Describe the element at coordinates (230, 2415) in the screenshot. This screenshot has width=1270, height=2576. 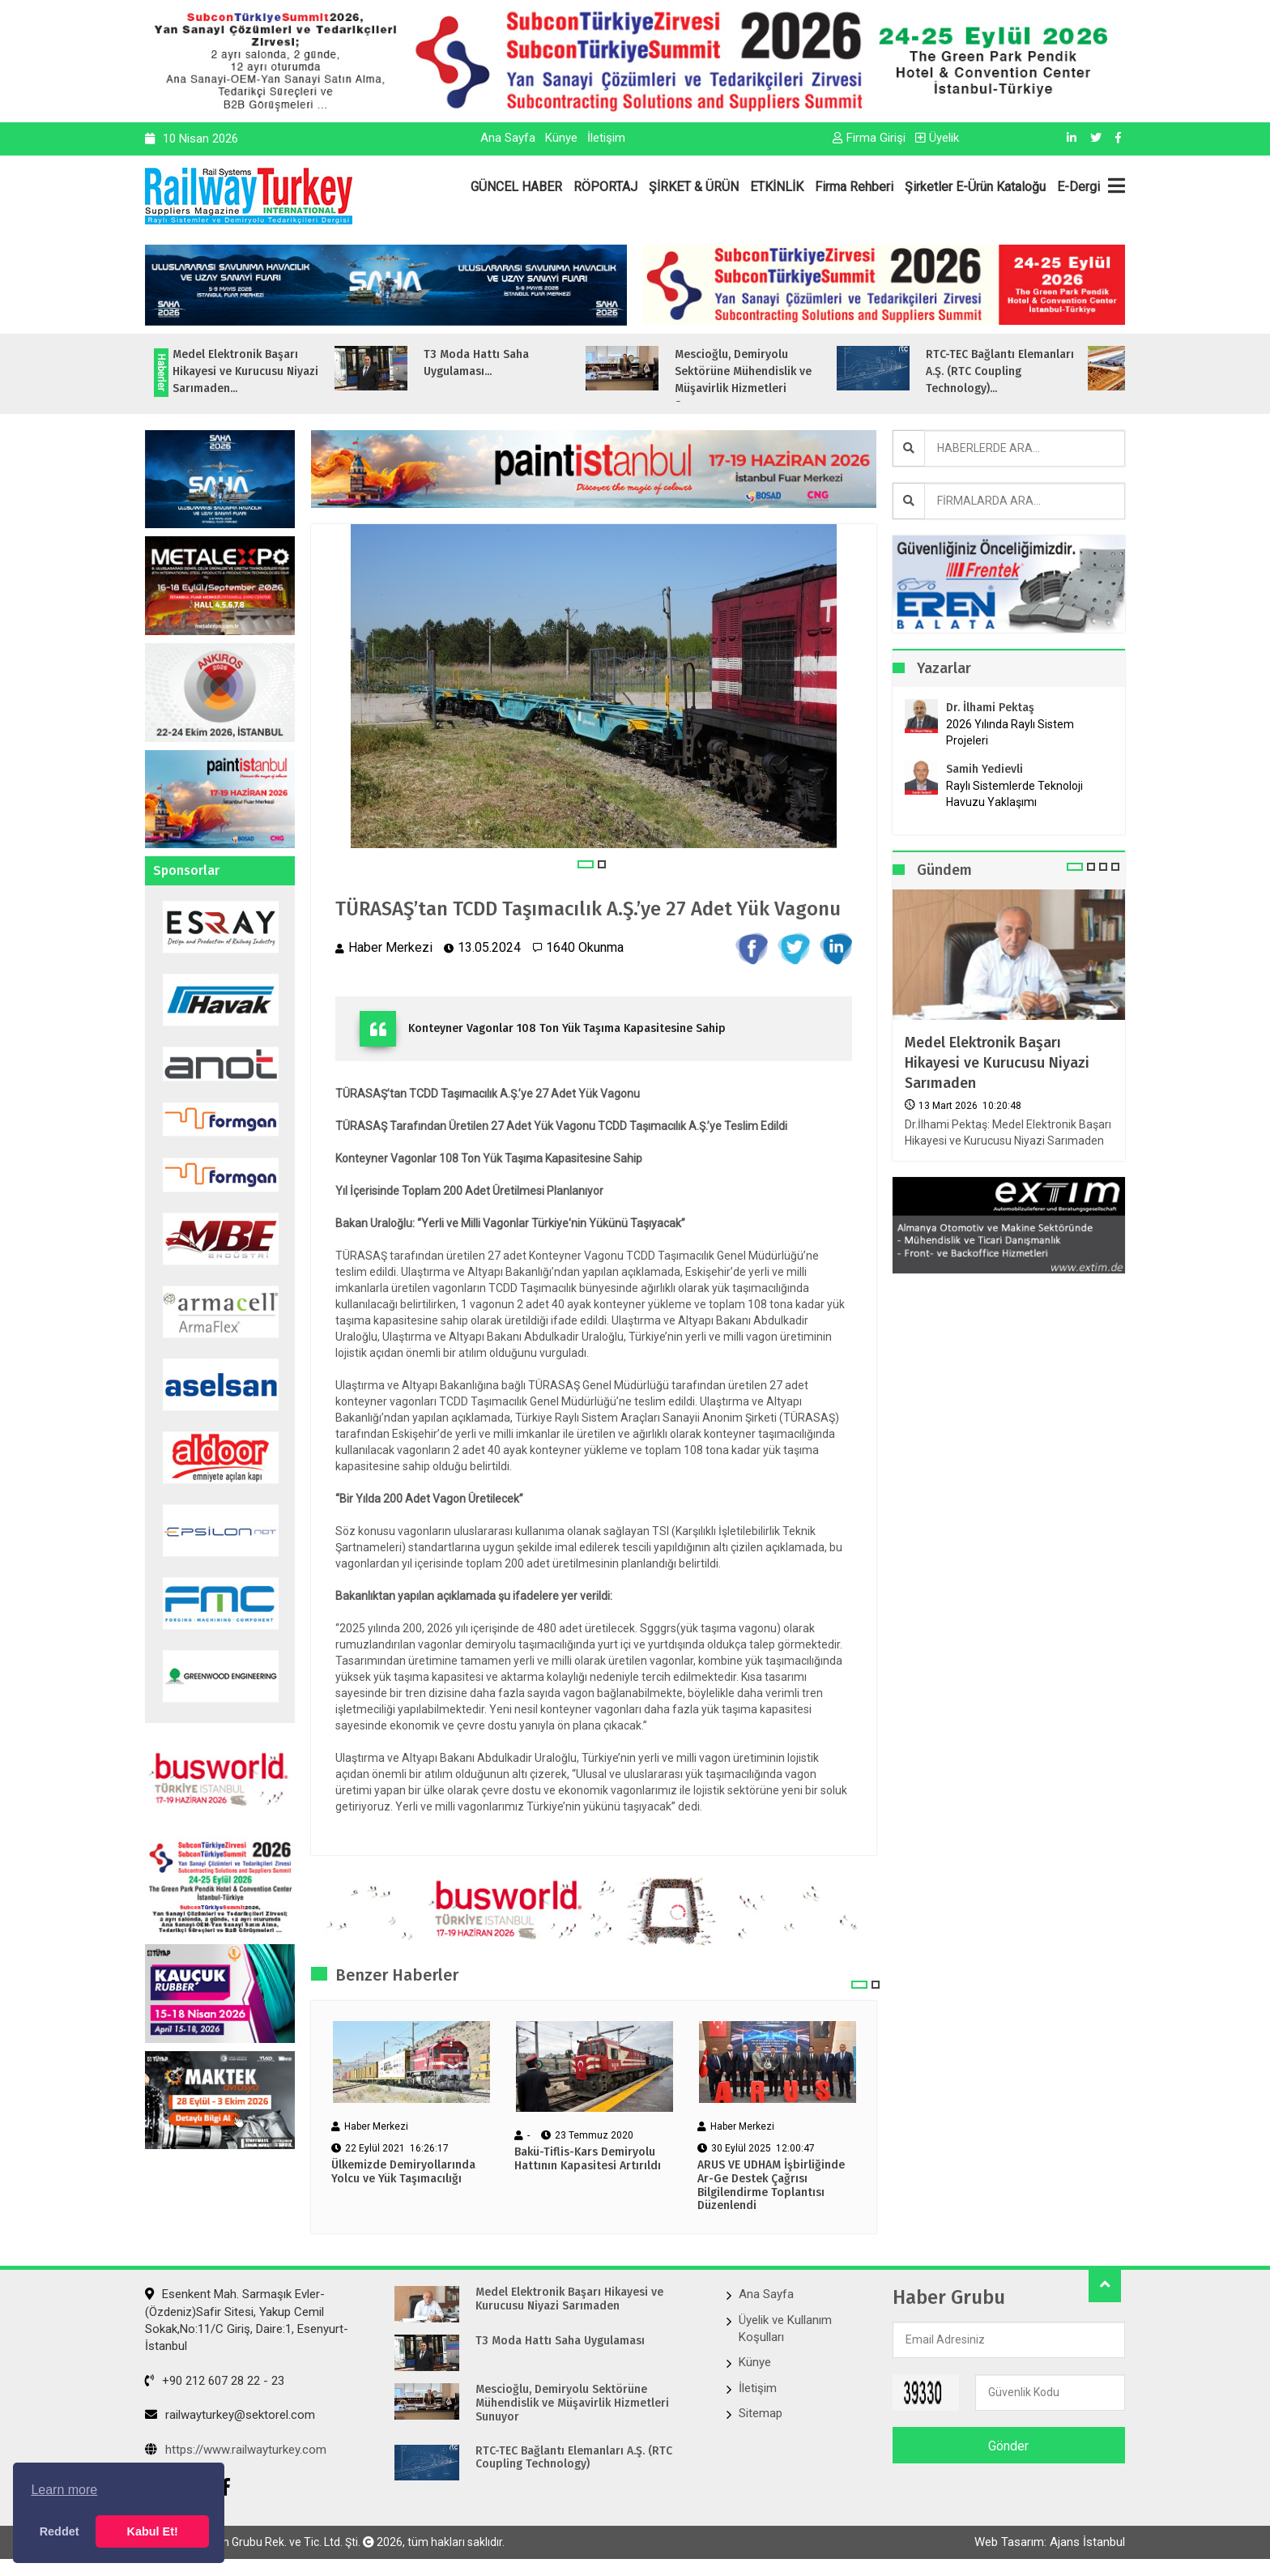
I see `railwayturkey@sektorel.com` at that location.